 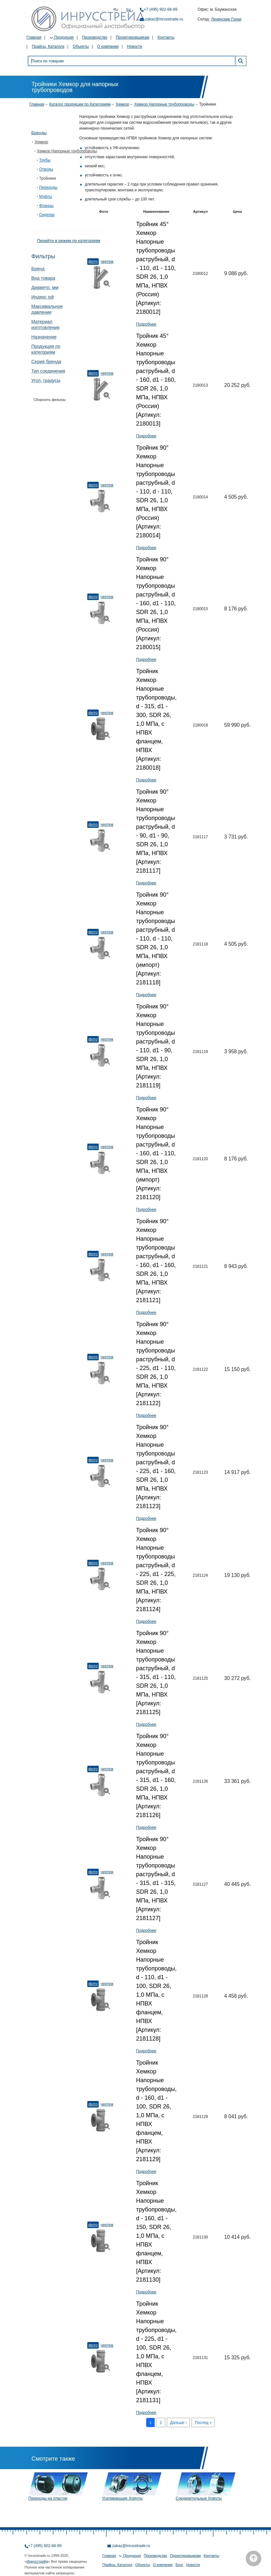 What do you see at coordinates (107, 46) in the screenshot?
I see `О компании` at bounding box center [107, 46].